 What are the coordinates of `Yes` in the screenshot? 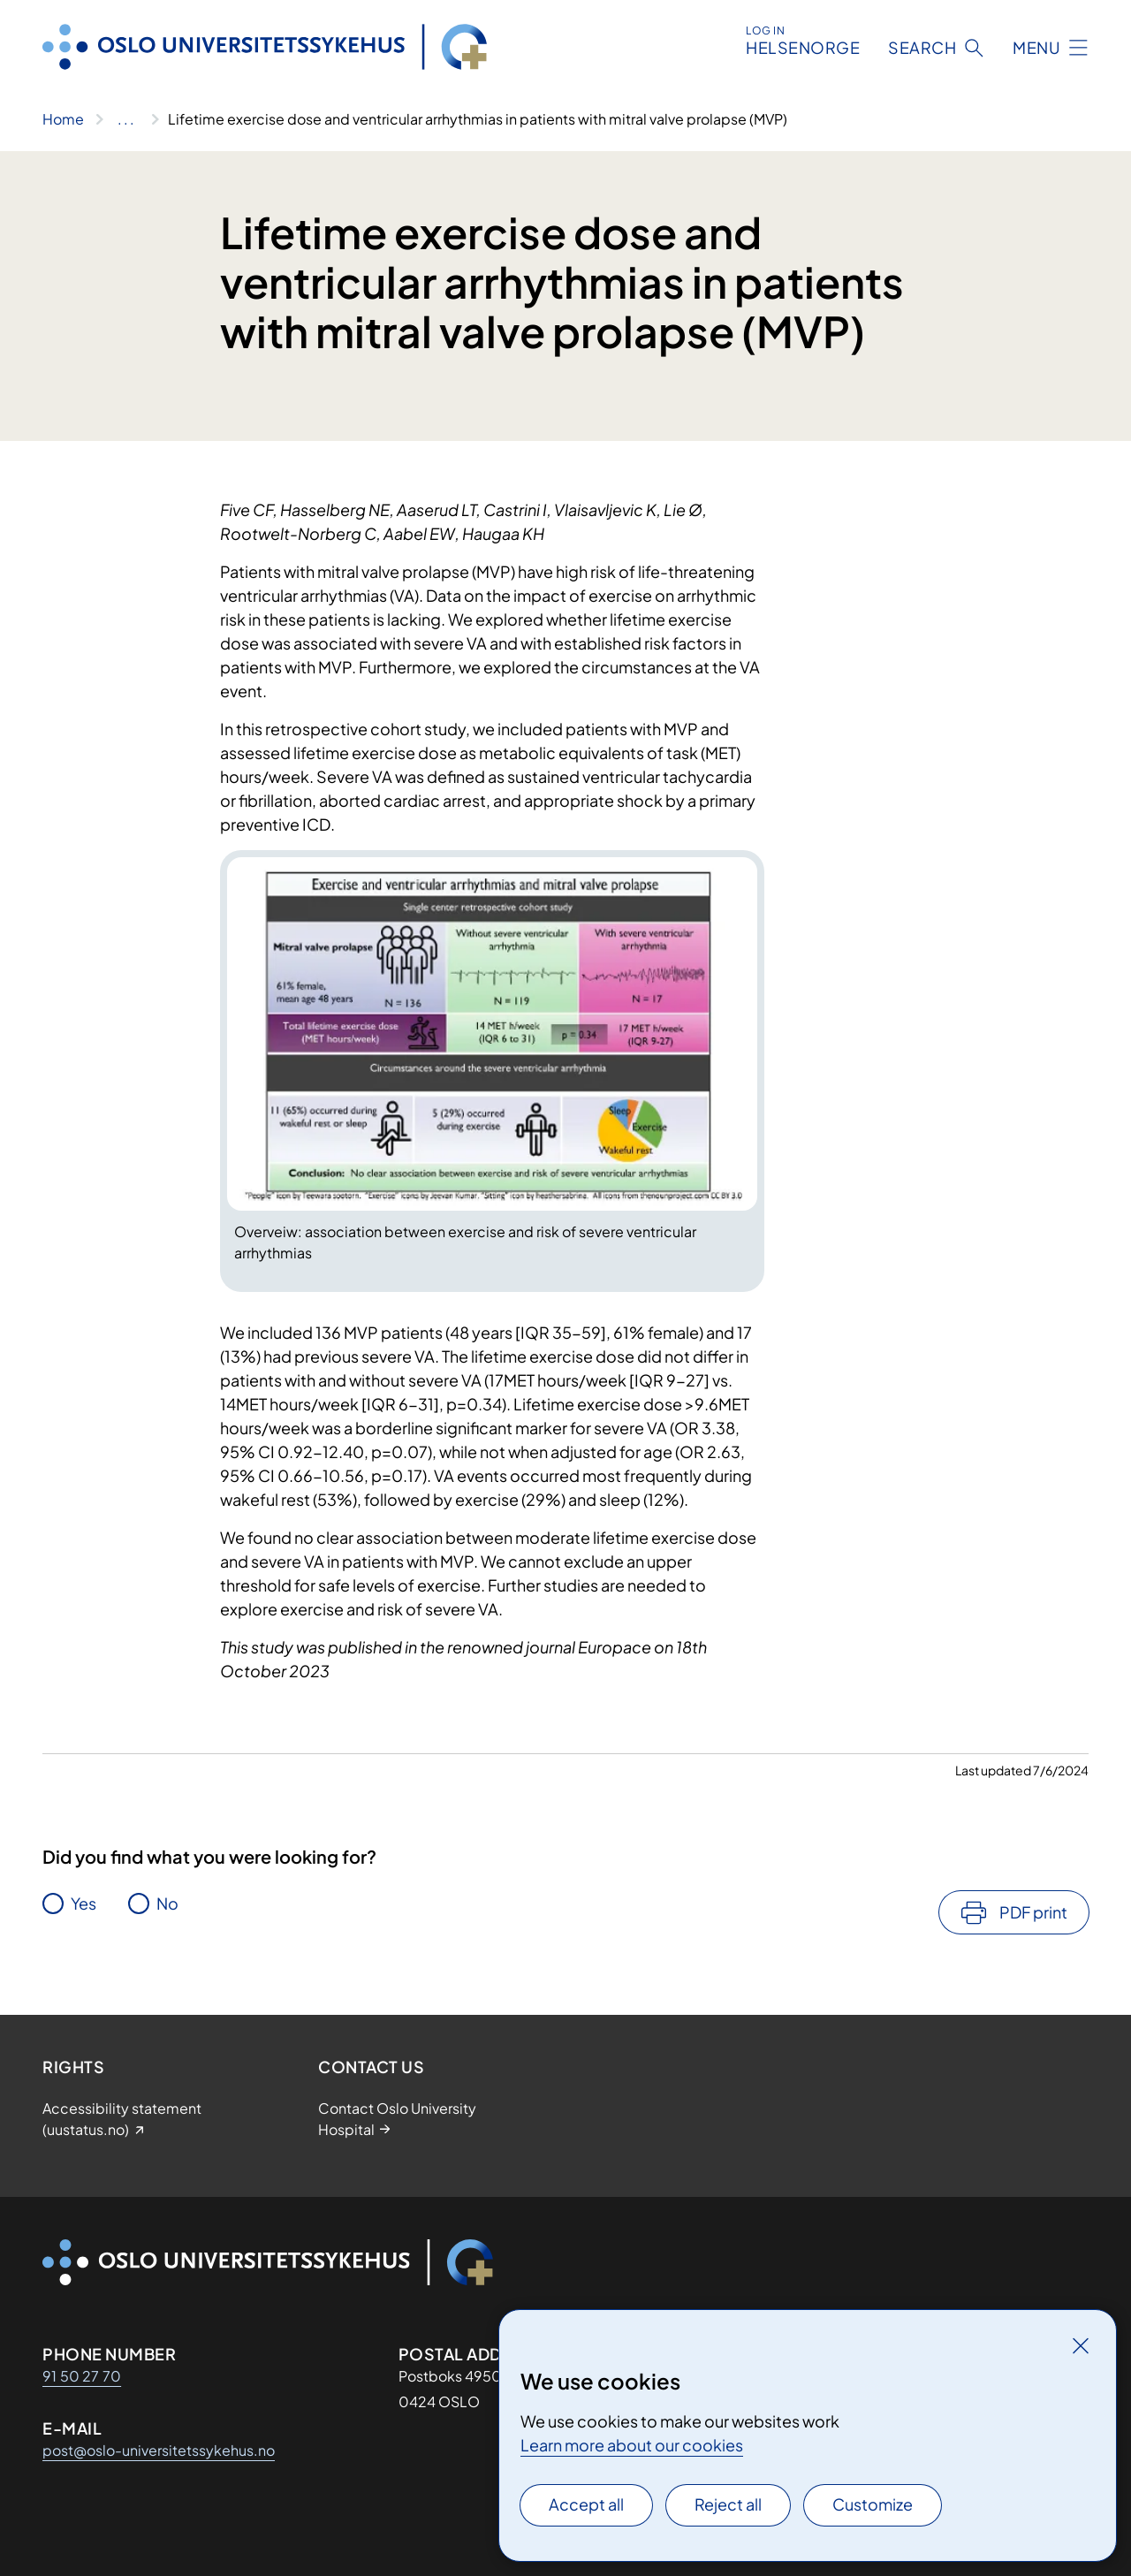 It's located at (83, 1903).